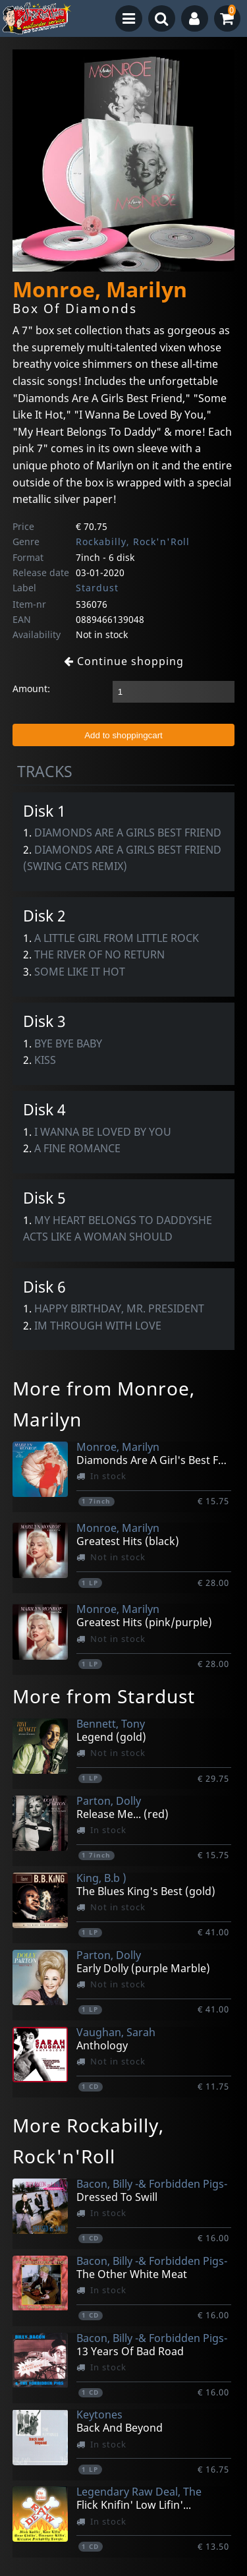 This screenshot has height=2576, width=247. I want to click on Continue shopping, so click(124, 661).